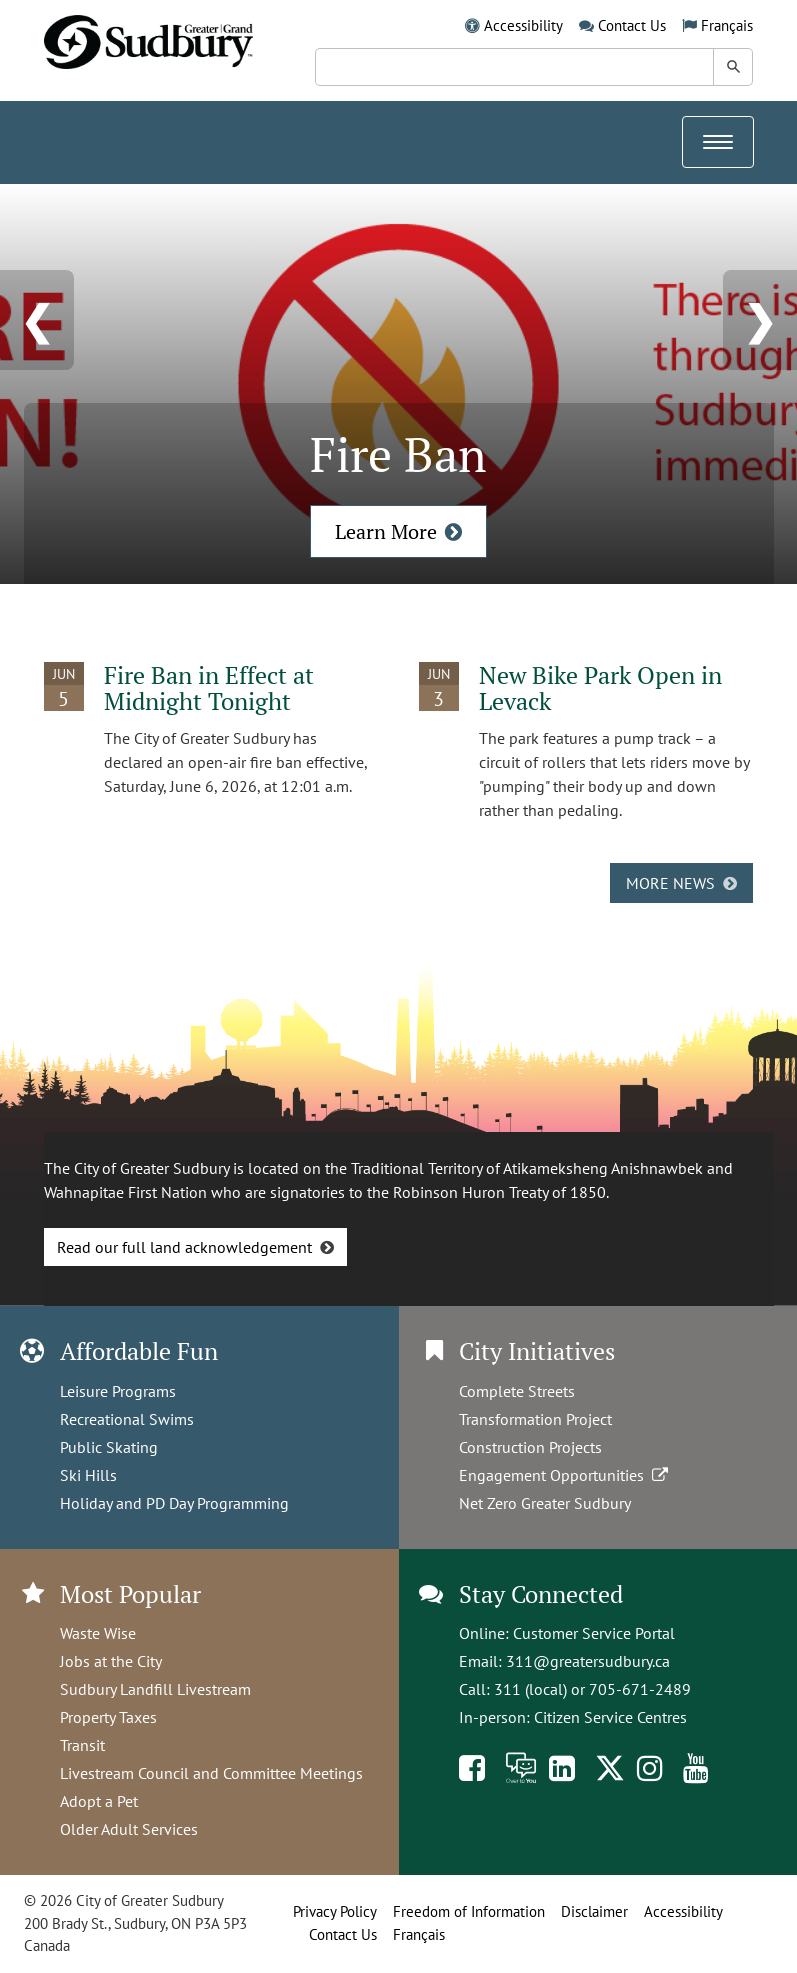 Image resolution: width=797 pixels, height=1973 pixels. What do you see at coordinates (565, 1475) in the screenshot?
I see `Engagement Opportunities` at bounding box center [565, 1475].